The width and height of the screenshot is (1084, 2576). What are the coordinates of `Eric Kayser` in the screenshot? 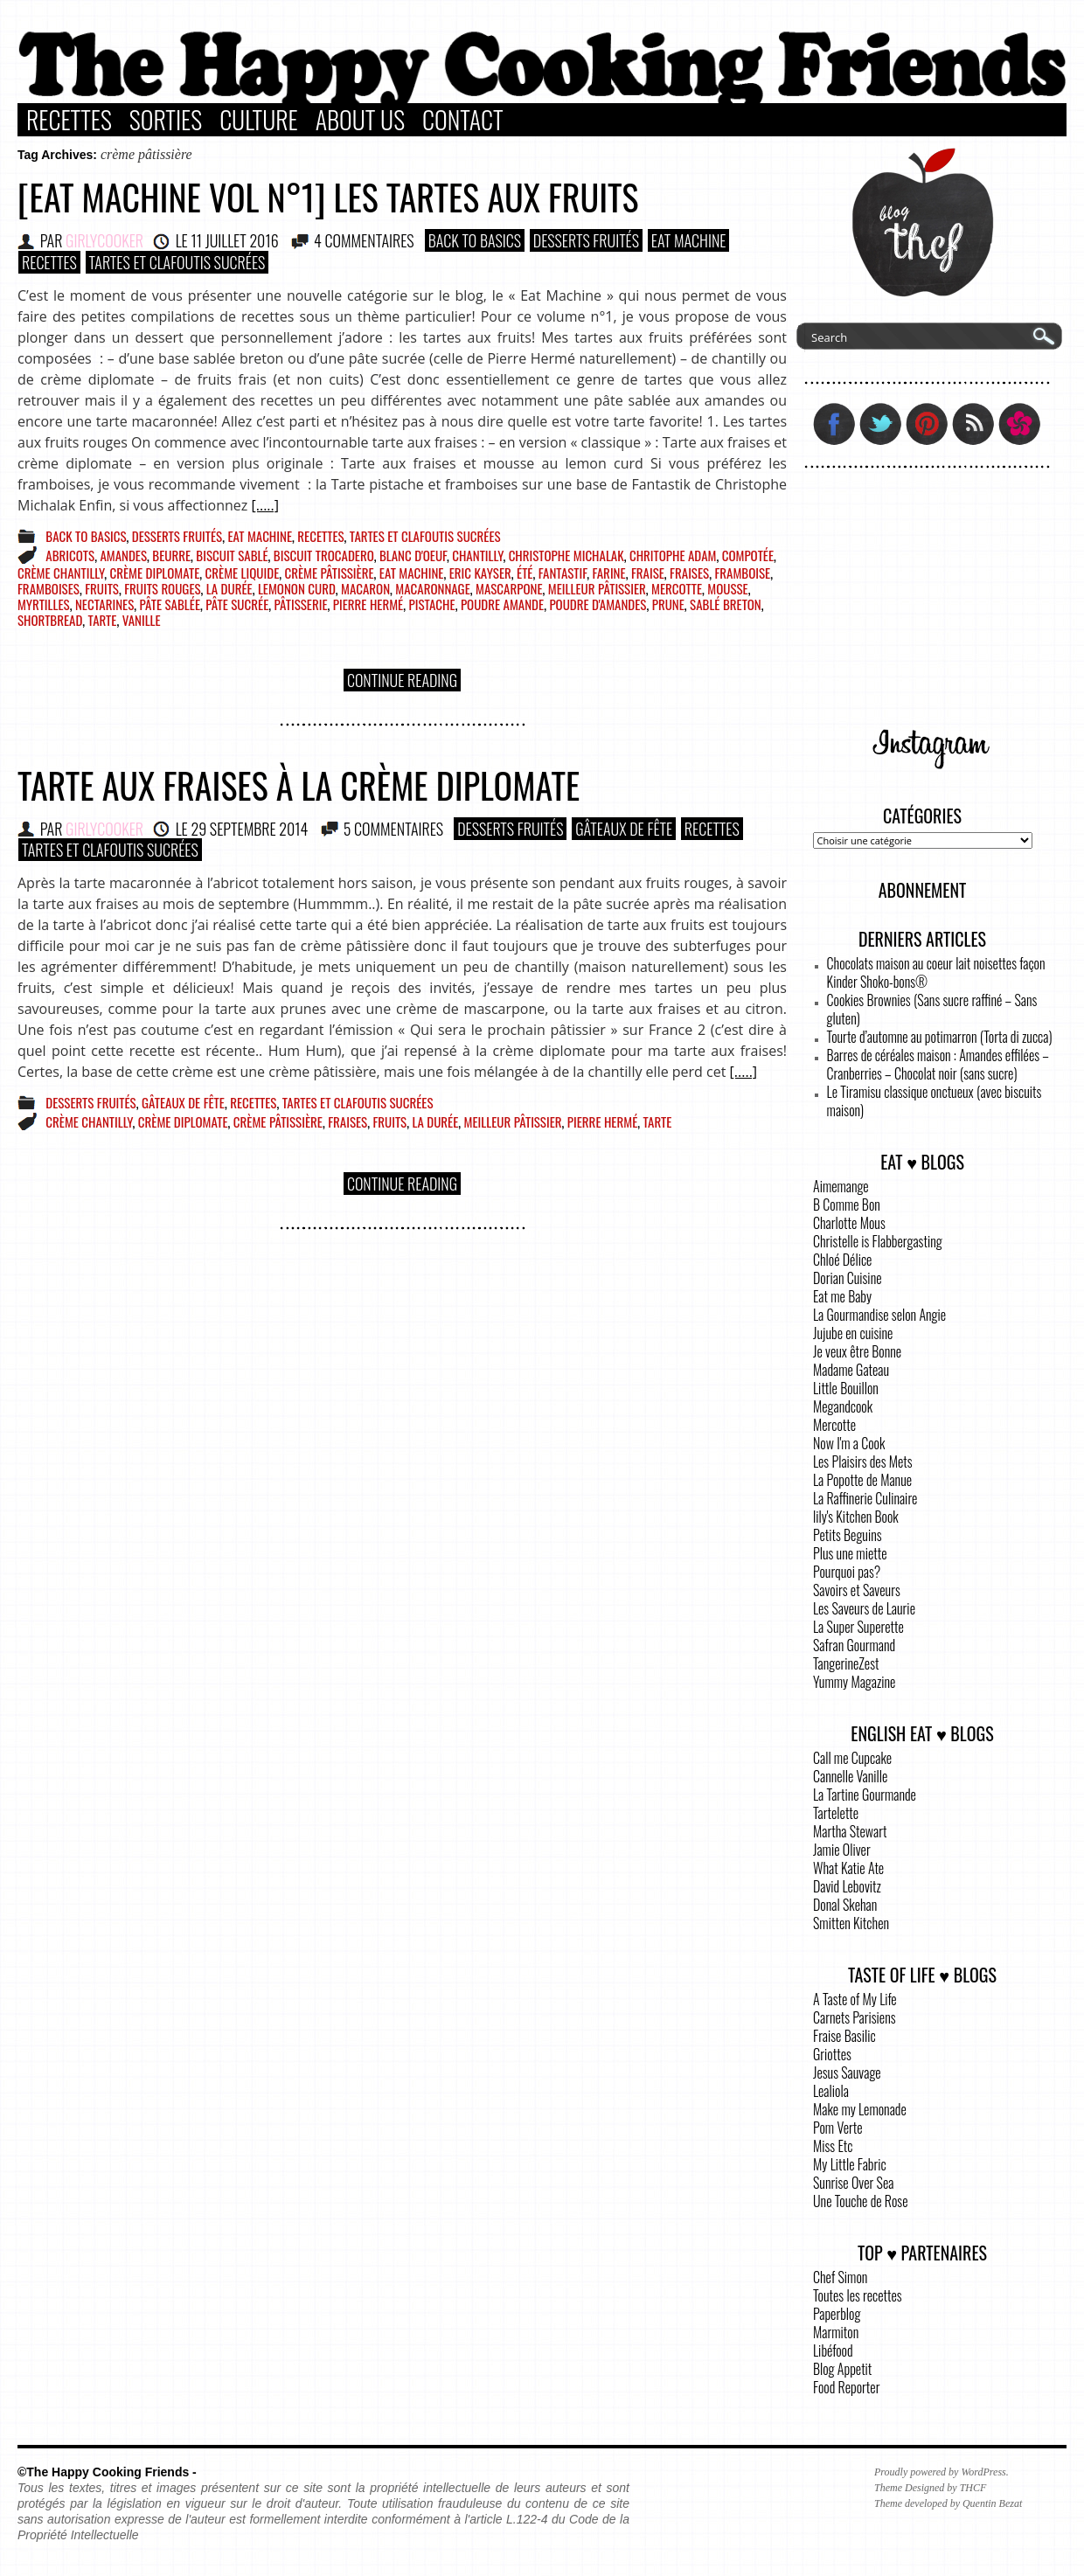 It's located at (480, 572).